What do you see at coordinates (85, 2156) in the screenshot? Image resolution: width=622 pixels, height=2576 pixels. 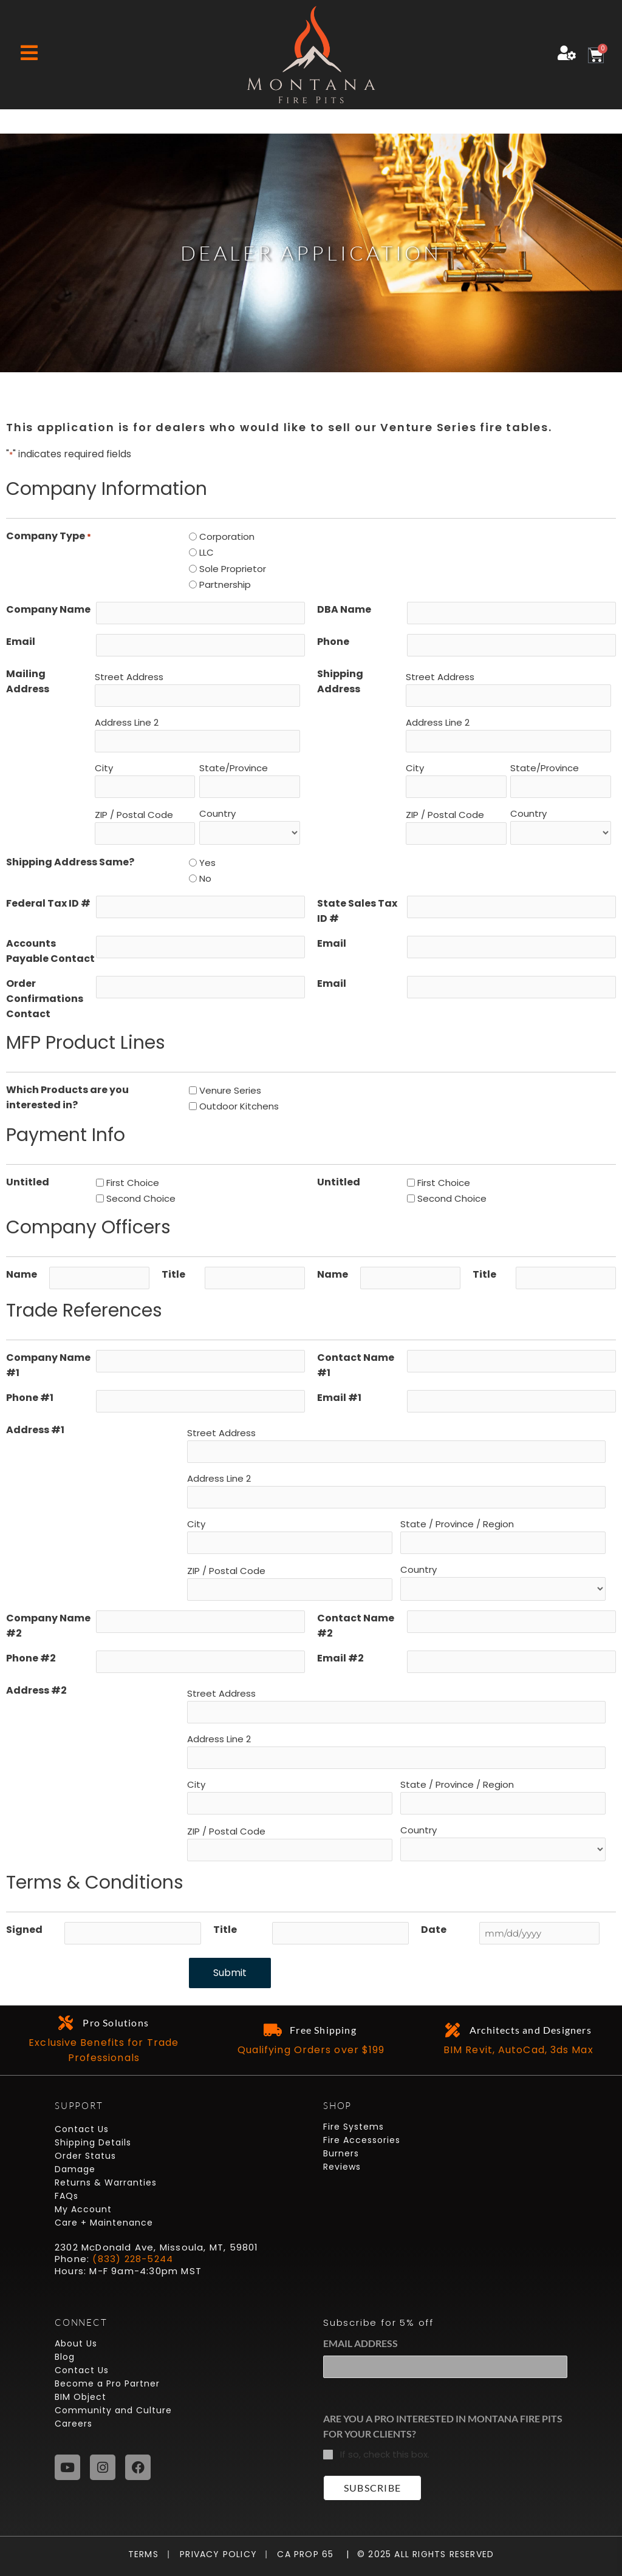 I see `Order Status` at bounding box center [85, 2156].